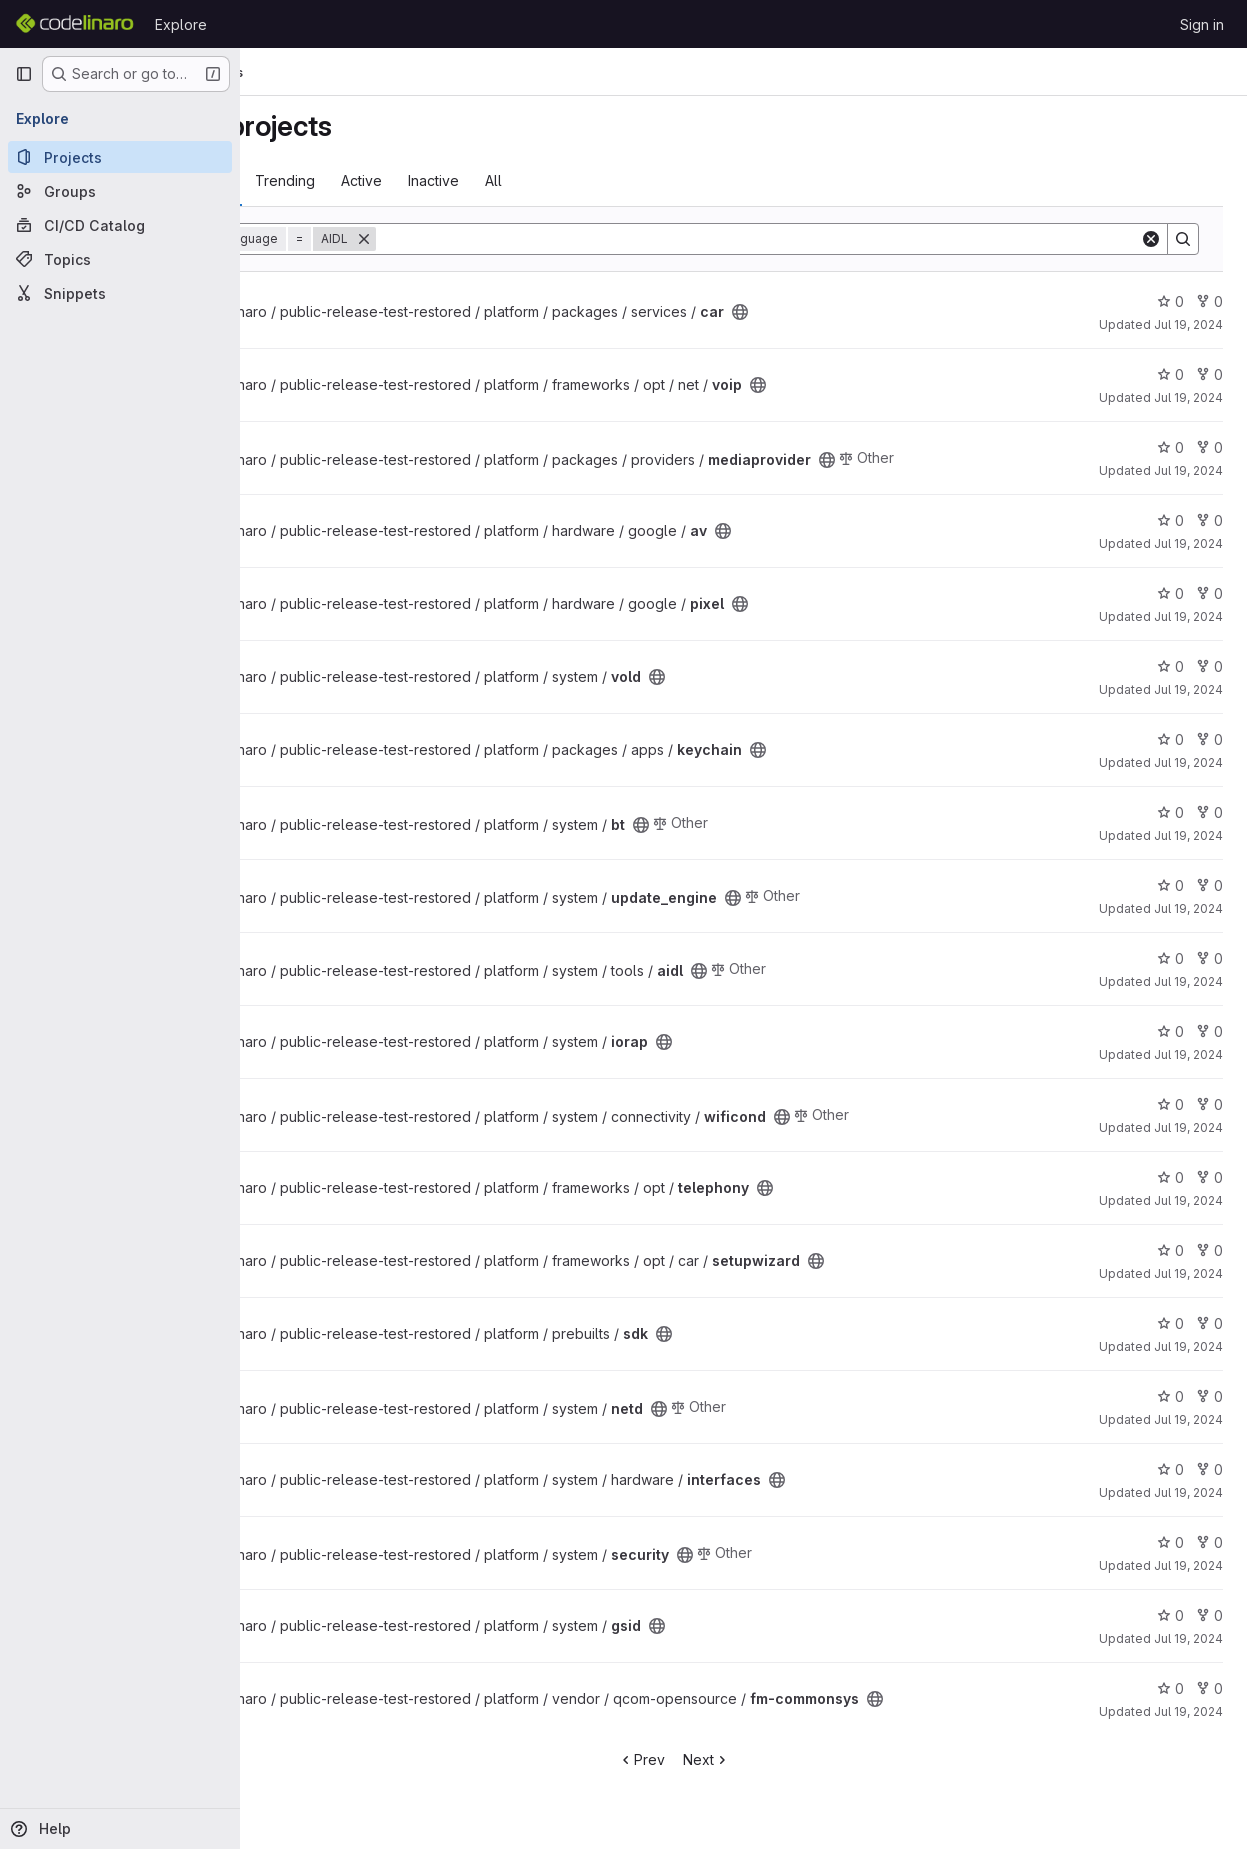 The width and height of the screenshot is (1247, 1865). Describe the element at coordinates (1170, 447) in the screenshot. I see `0 [mediaprovider has 0 stars]` at that location.